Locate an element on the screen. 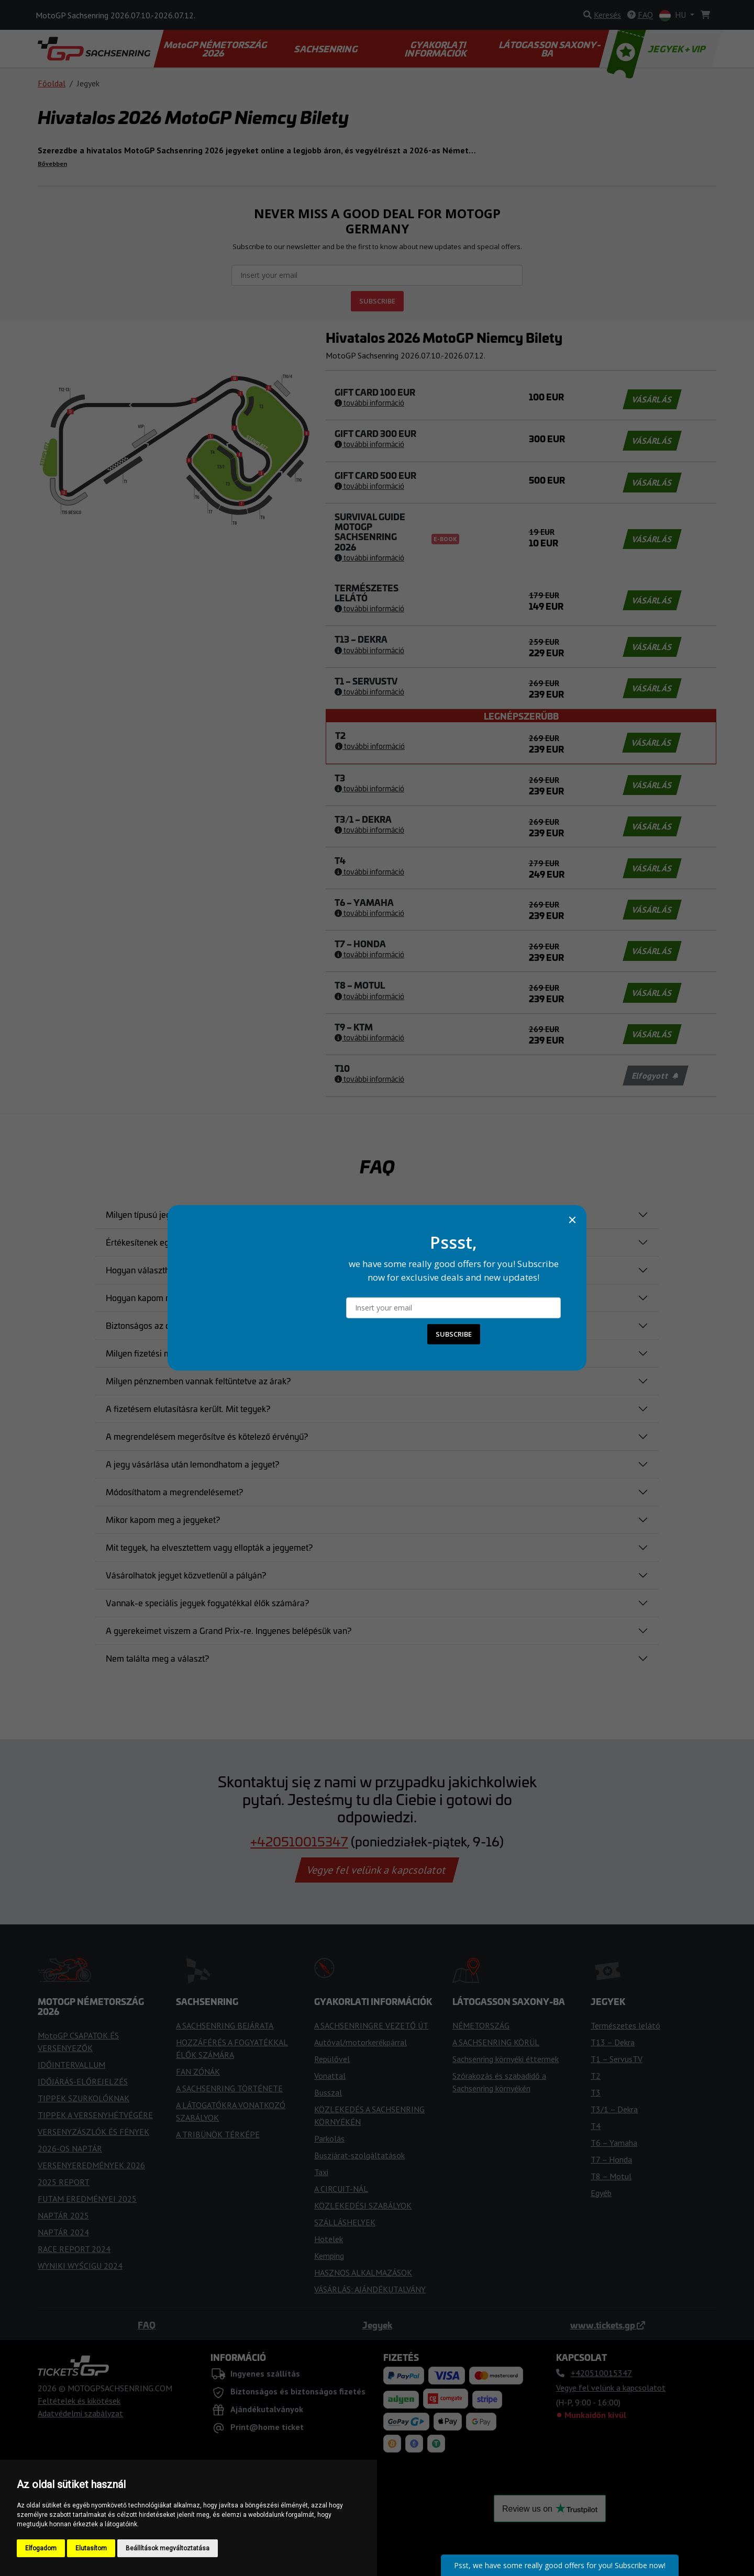  A SACHSENRINGRE VEZETŐ ÚT is located at coordinates (371, 2025).